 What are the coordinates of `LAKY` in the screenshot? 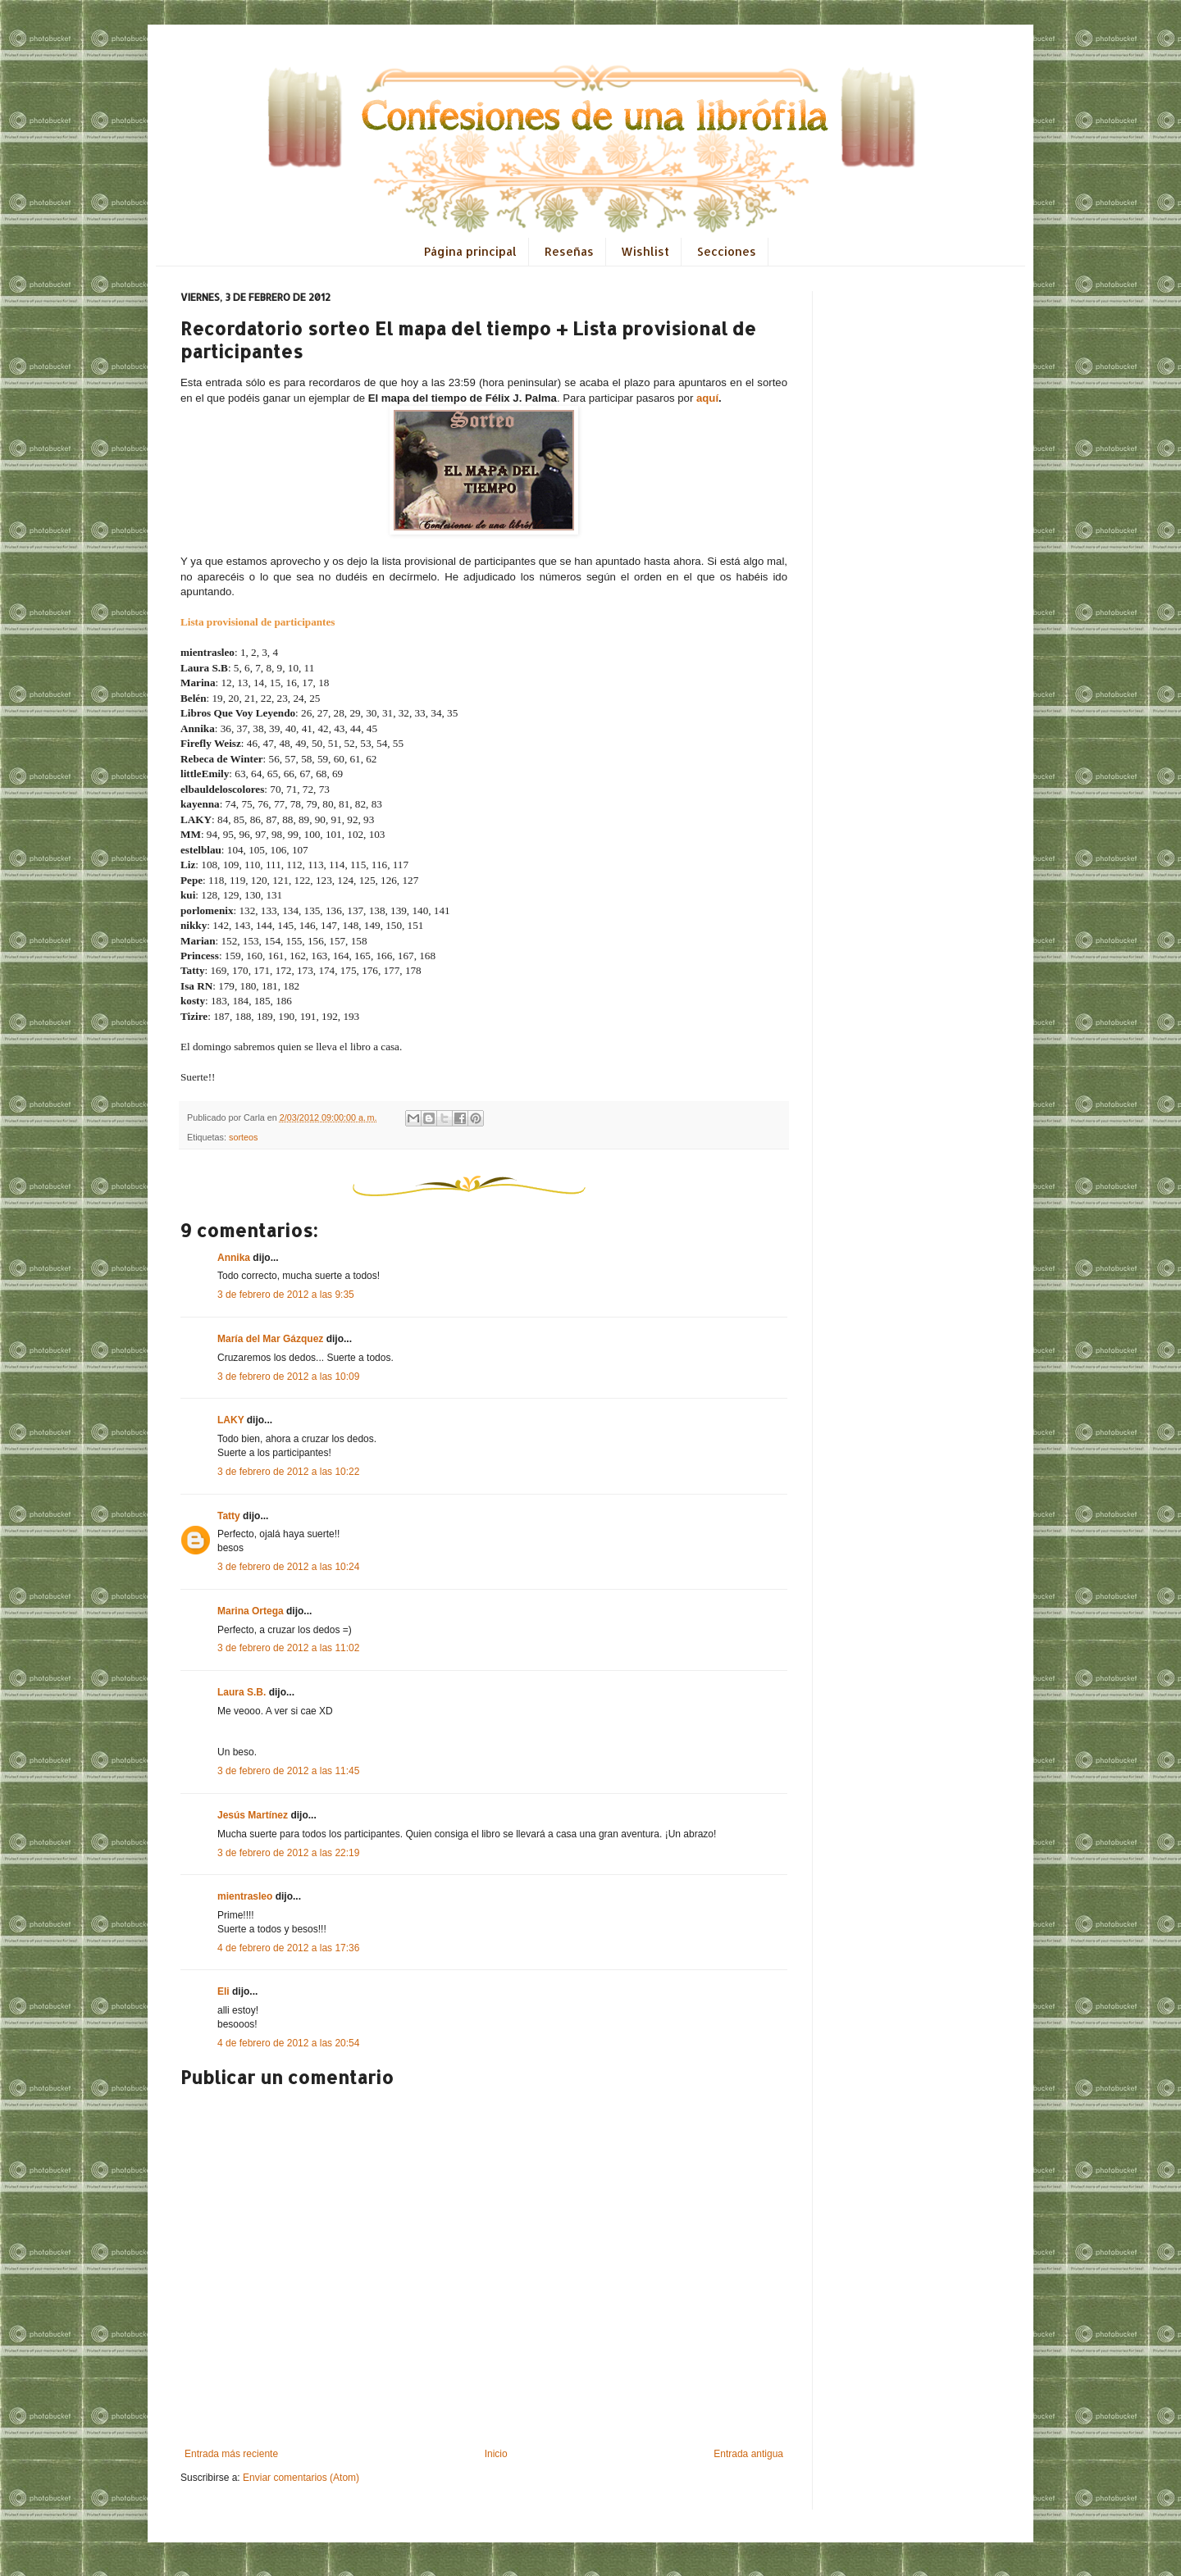 It's located at (230, 1420).